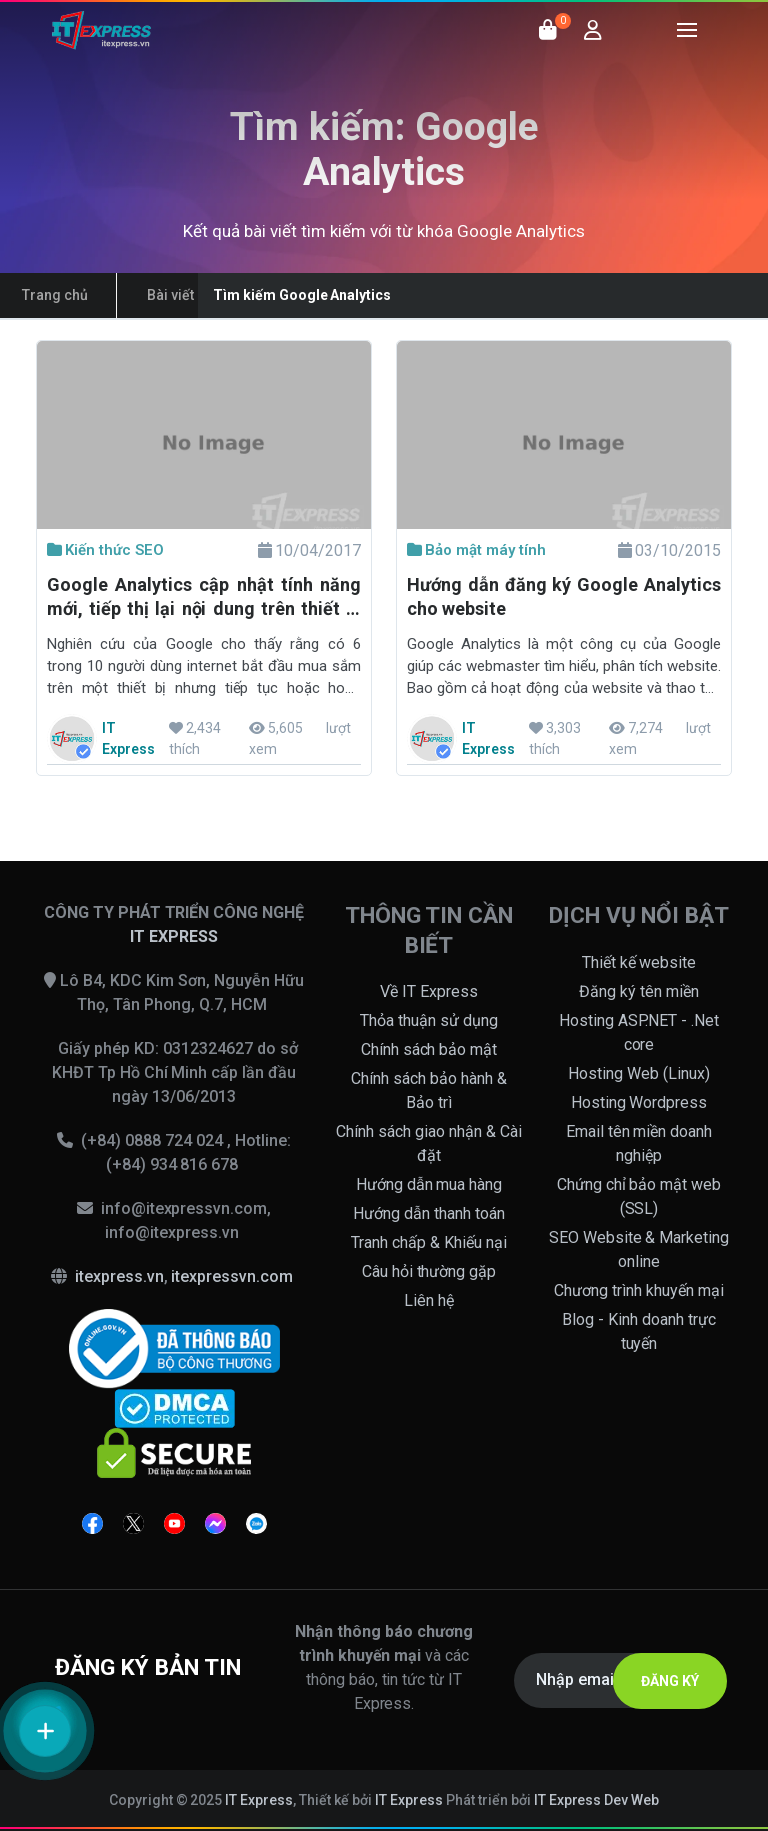 The image size is (768, 1831). Describe the element at coordinates (429, 991) in the screenshot. I see `Về IT Express` at that location.